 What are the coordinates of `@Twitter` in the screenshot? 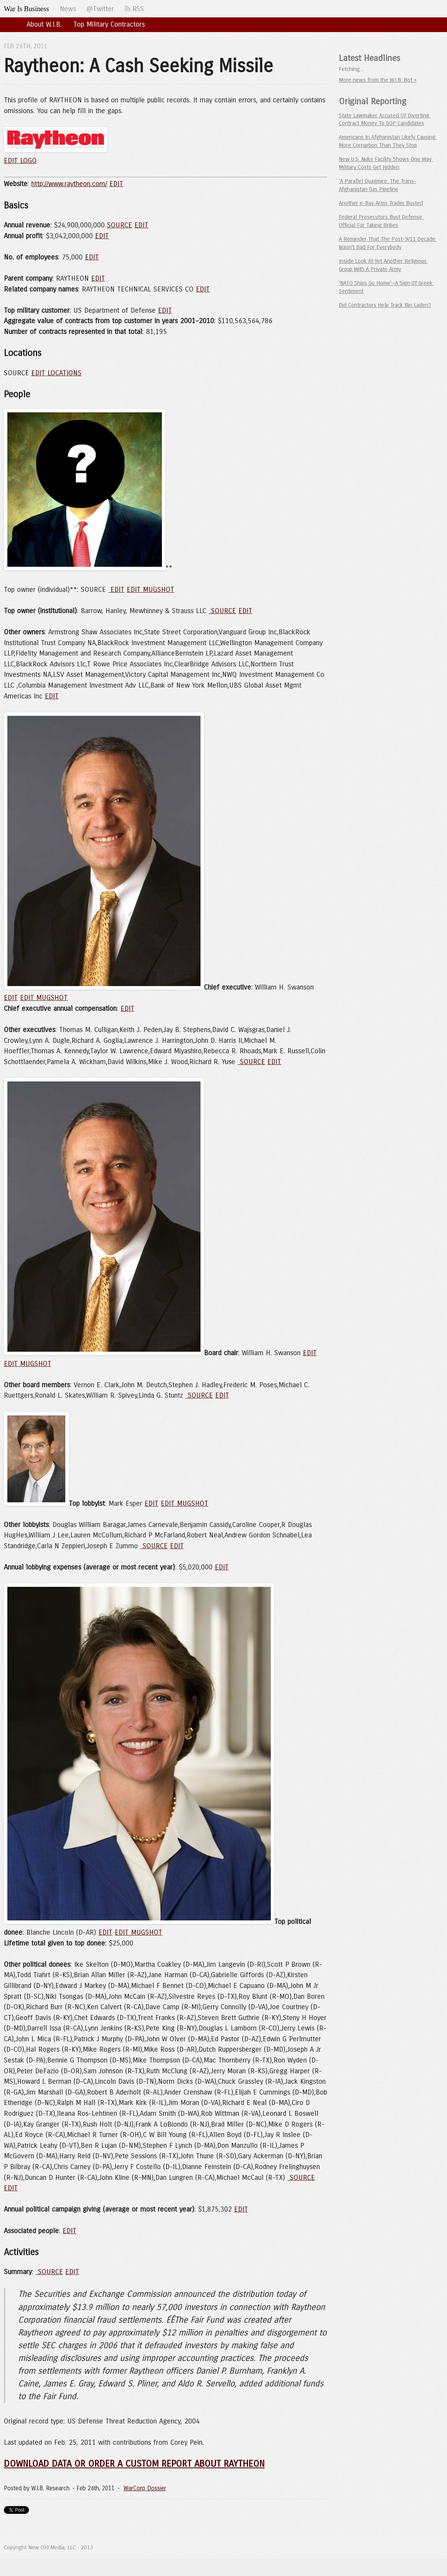 It's located at (100, 9).